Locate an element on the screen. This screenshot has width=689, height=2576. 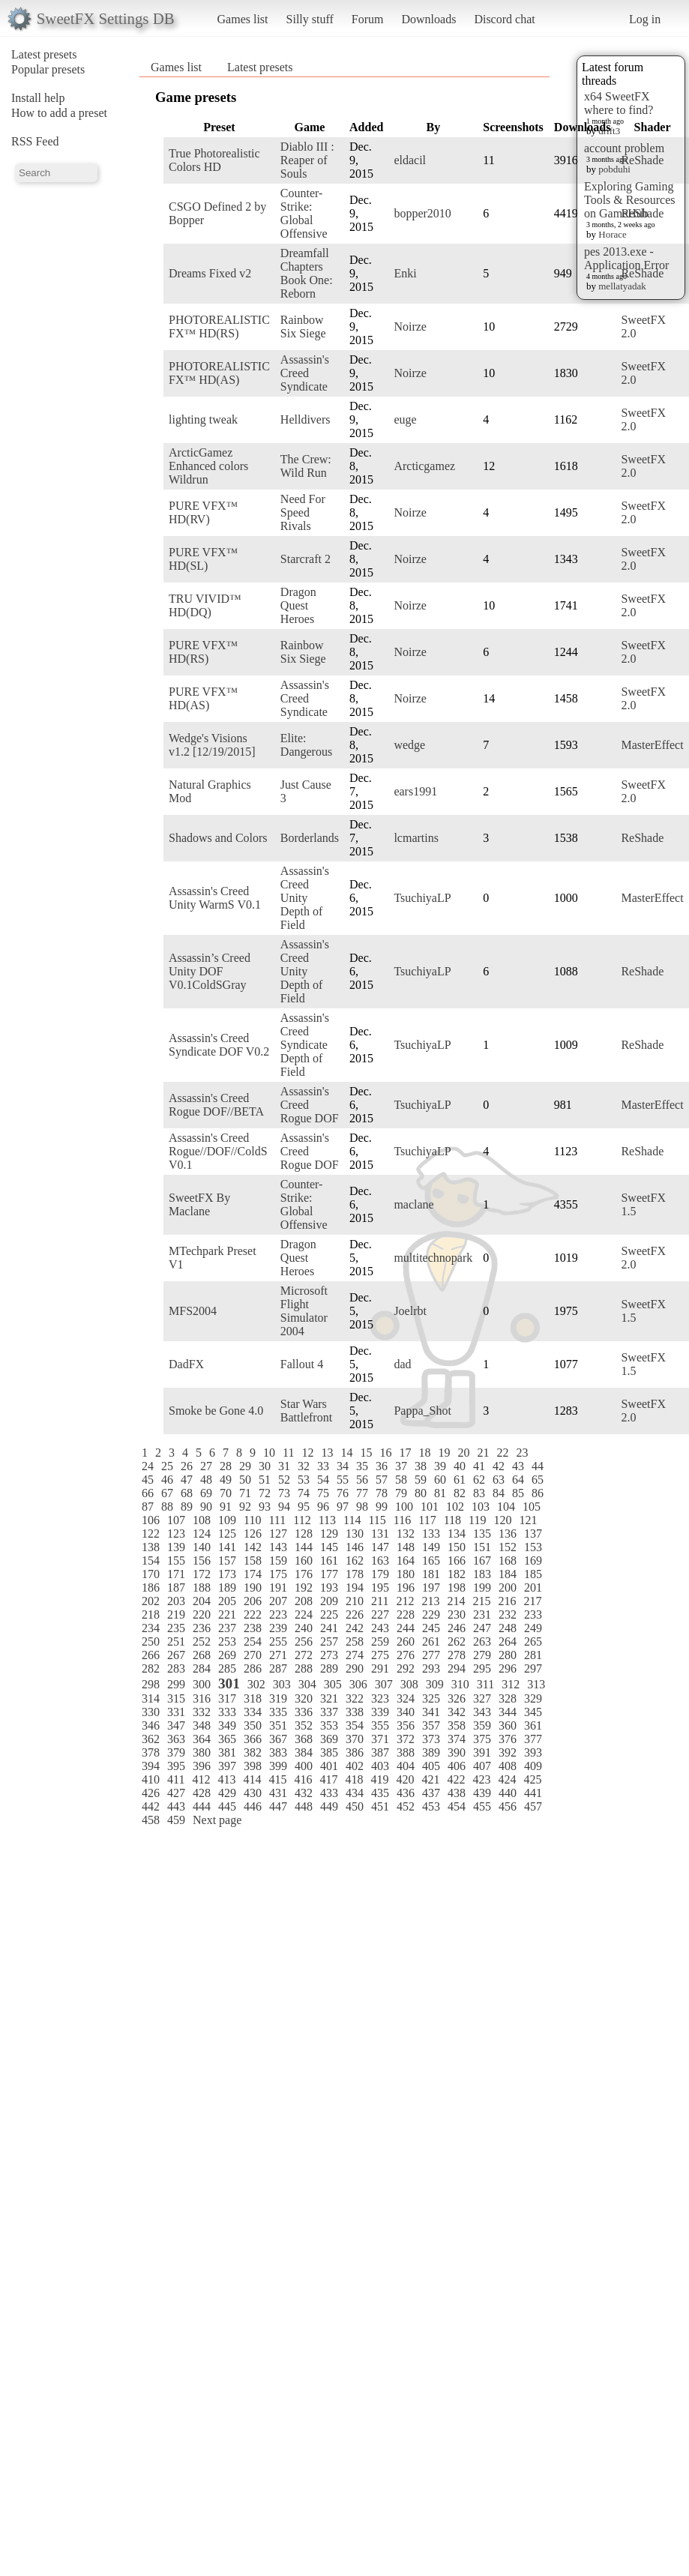
PURE VFX™ HD(SL) is located at coordinates (203, 559).